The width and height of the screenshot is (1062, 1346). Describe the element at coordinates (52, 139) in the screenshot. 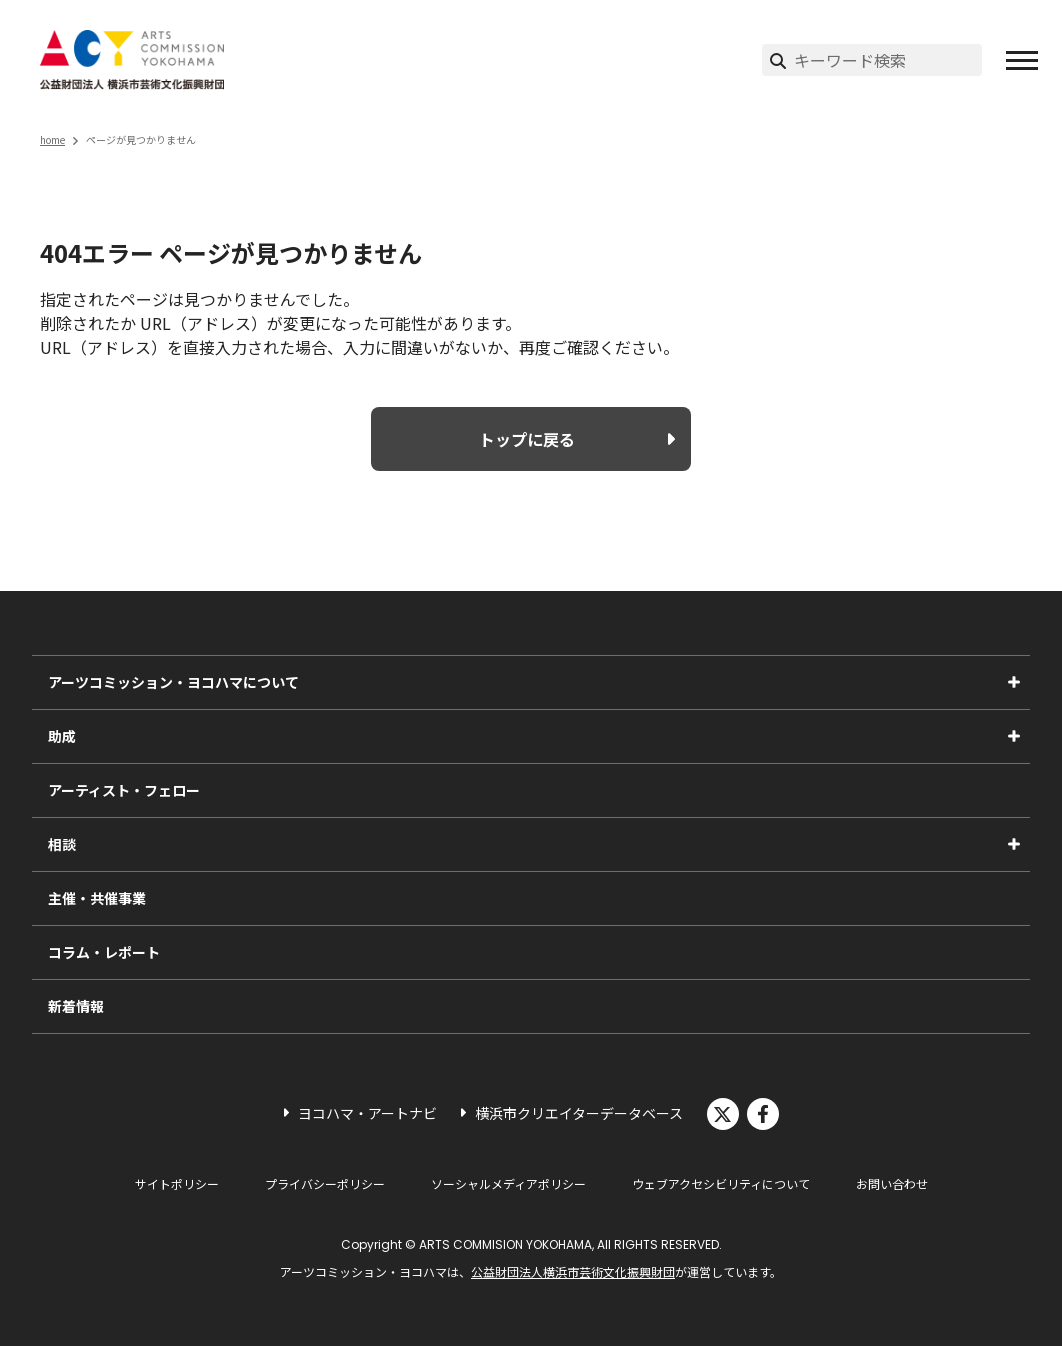

I see `home` at that location.